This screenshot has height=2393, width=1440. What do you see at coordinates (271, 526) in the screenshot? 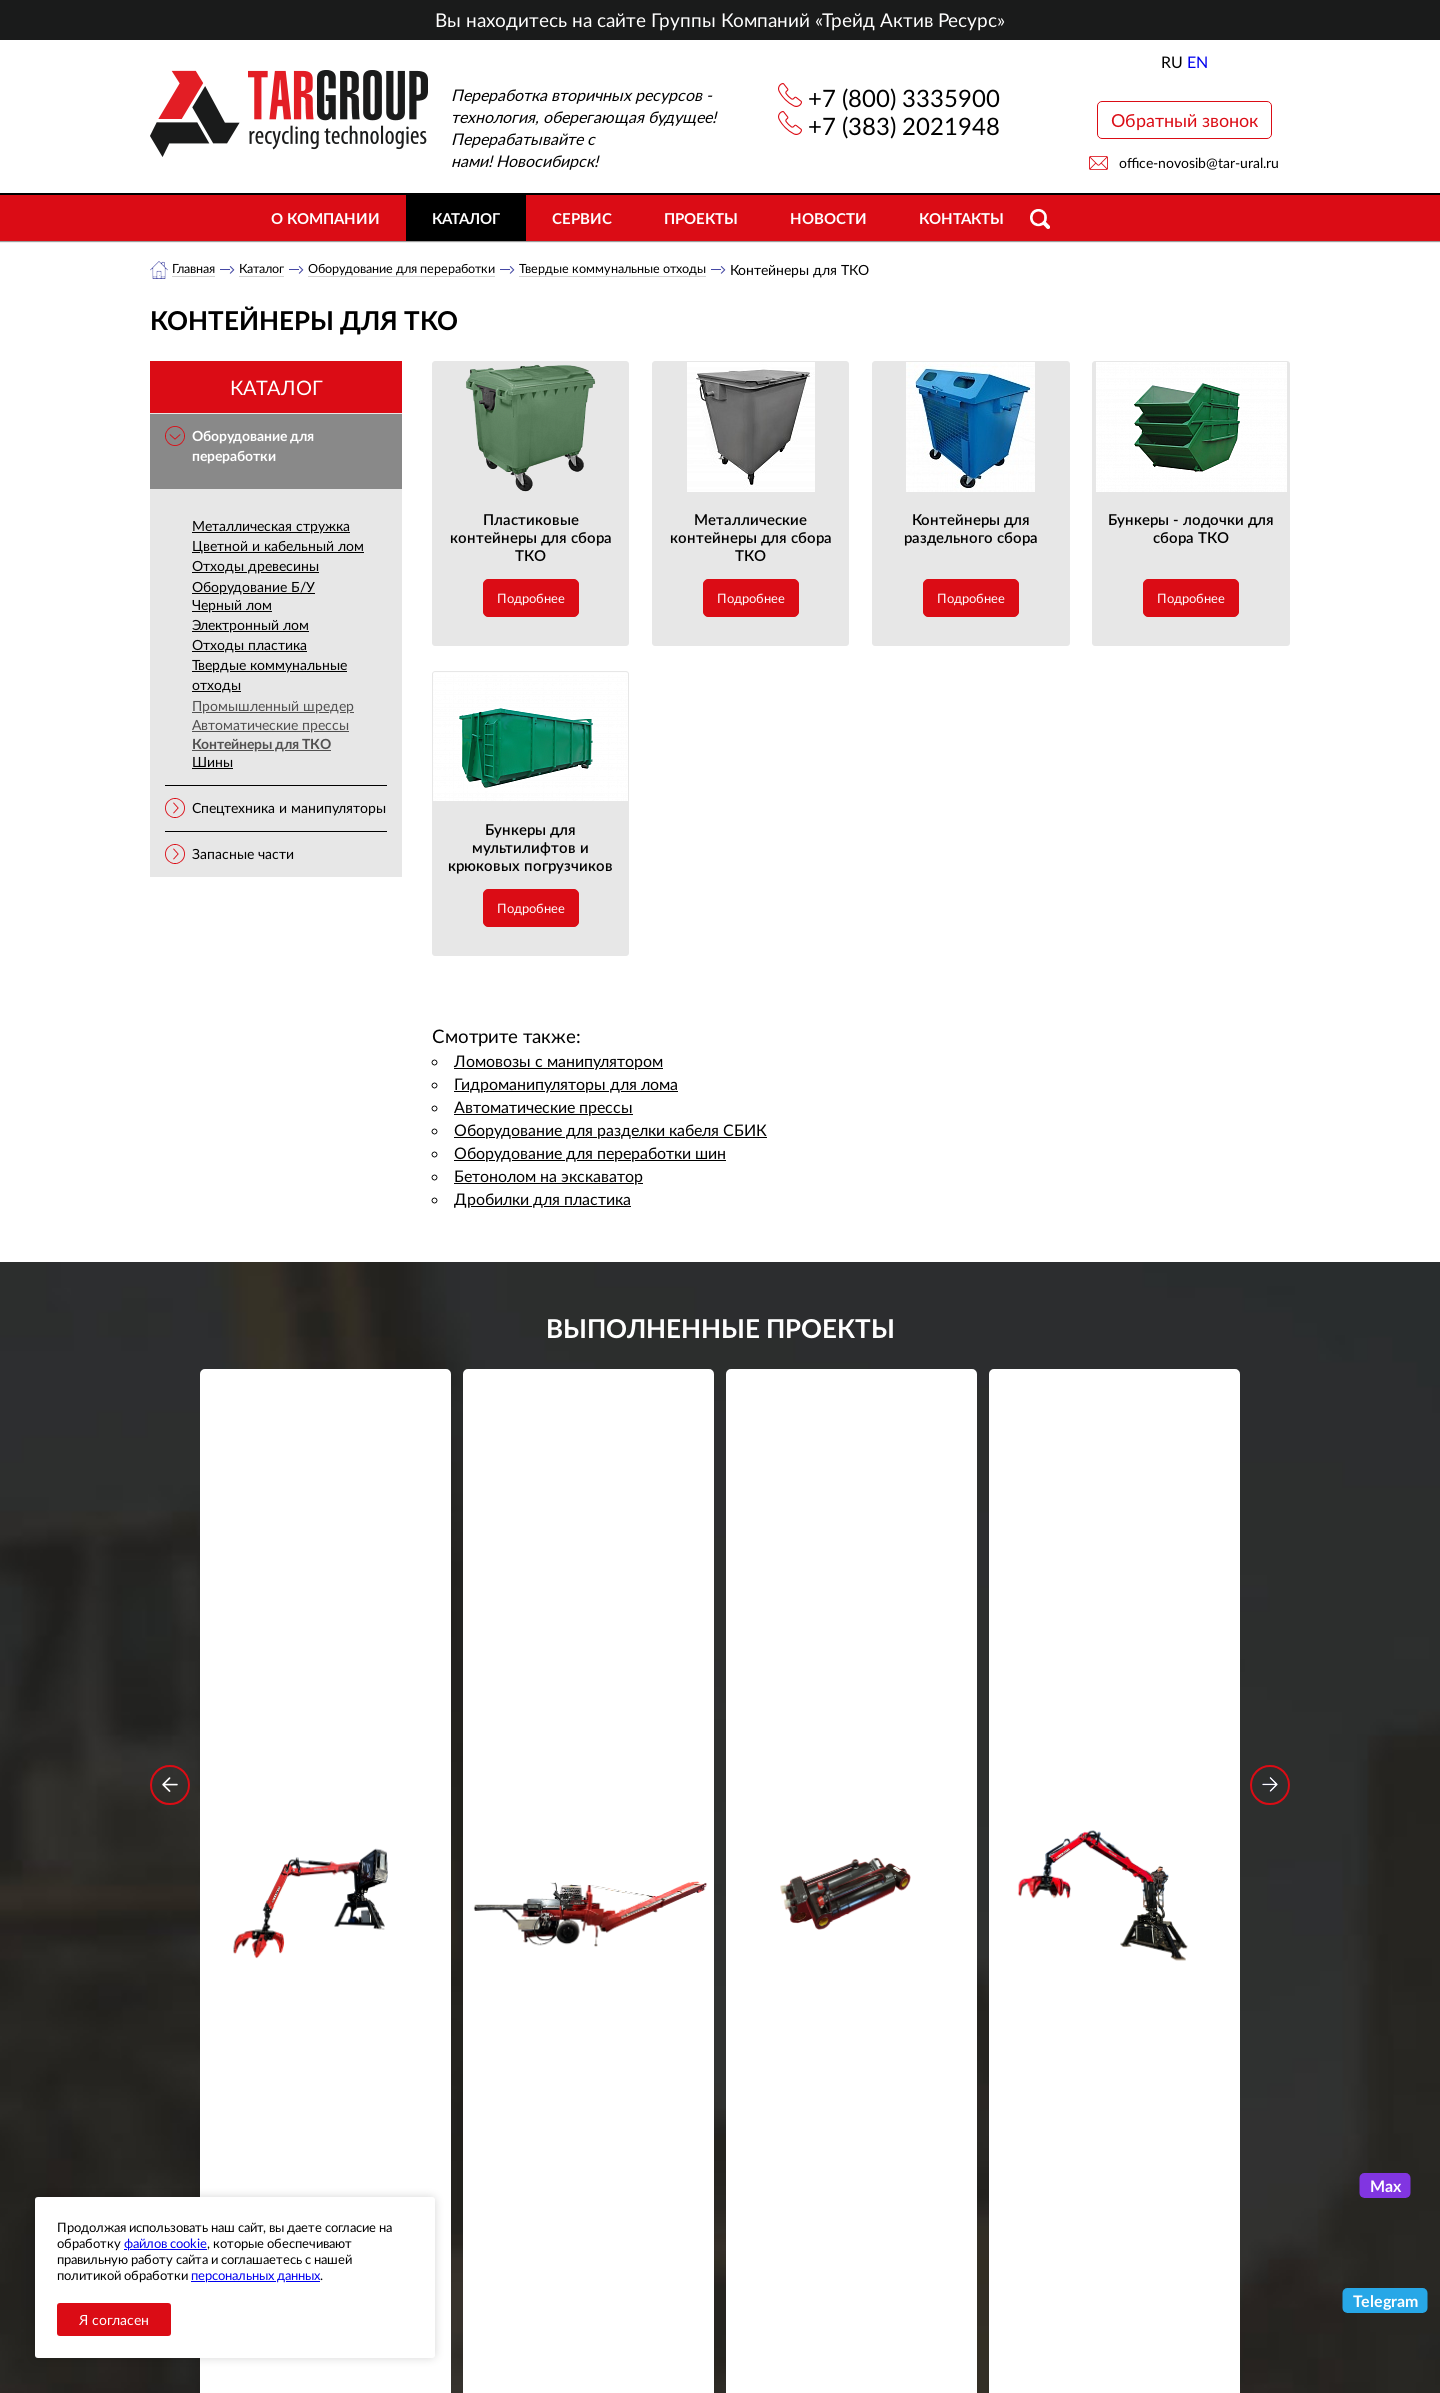
I see `Металлическая стружка` at bounding box center [271, 526].